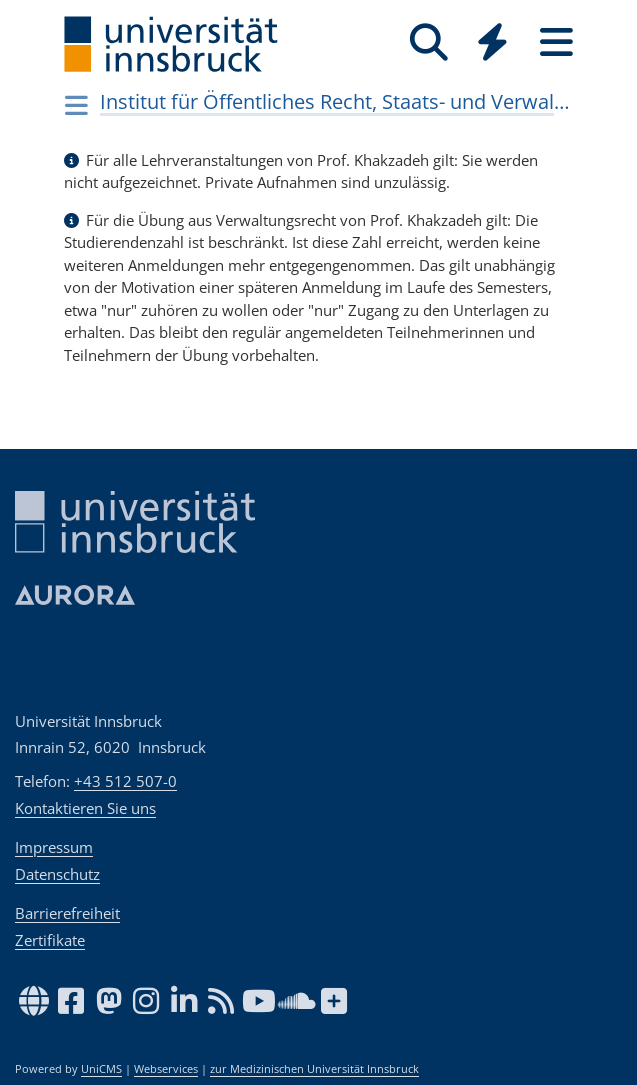  Describe the element at coordinates (125, 781) in the screenshot. I see `+43 512 507-0` at that location.